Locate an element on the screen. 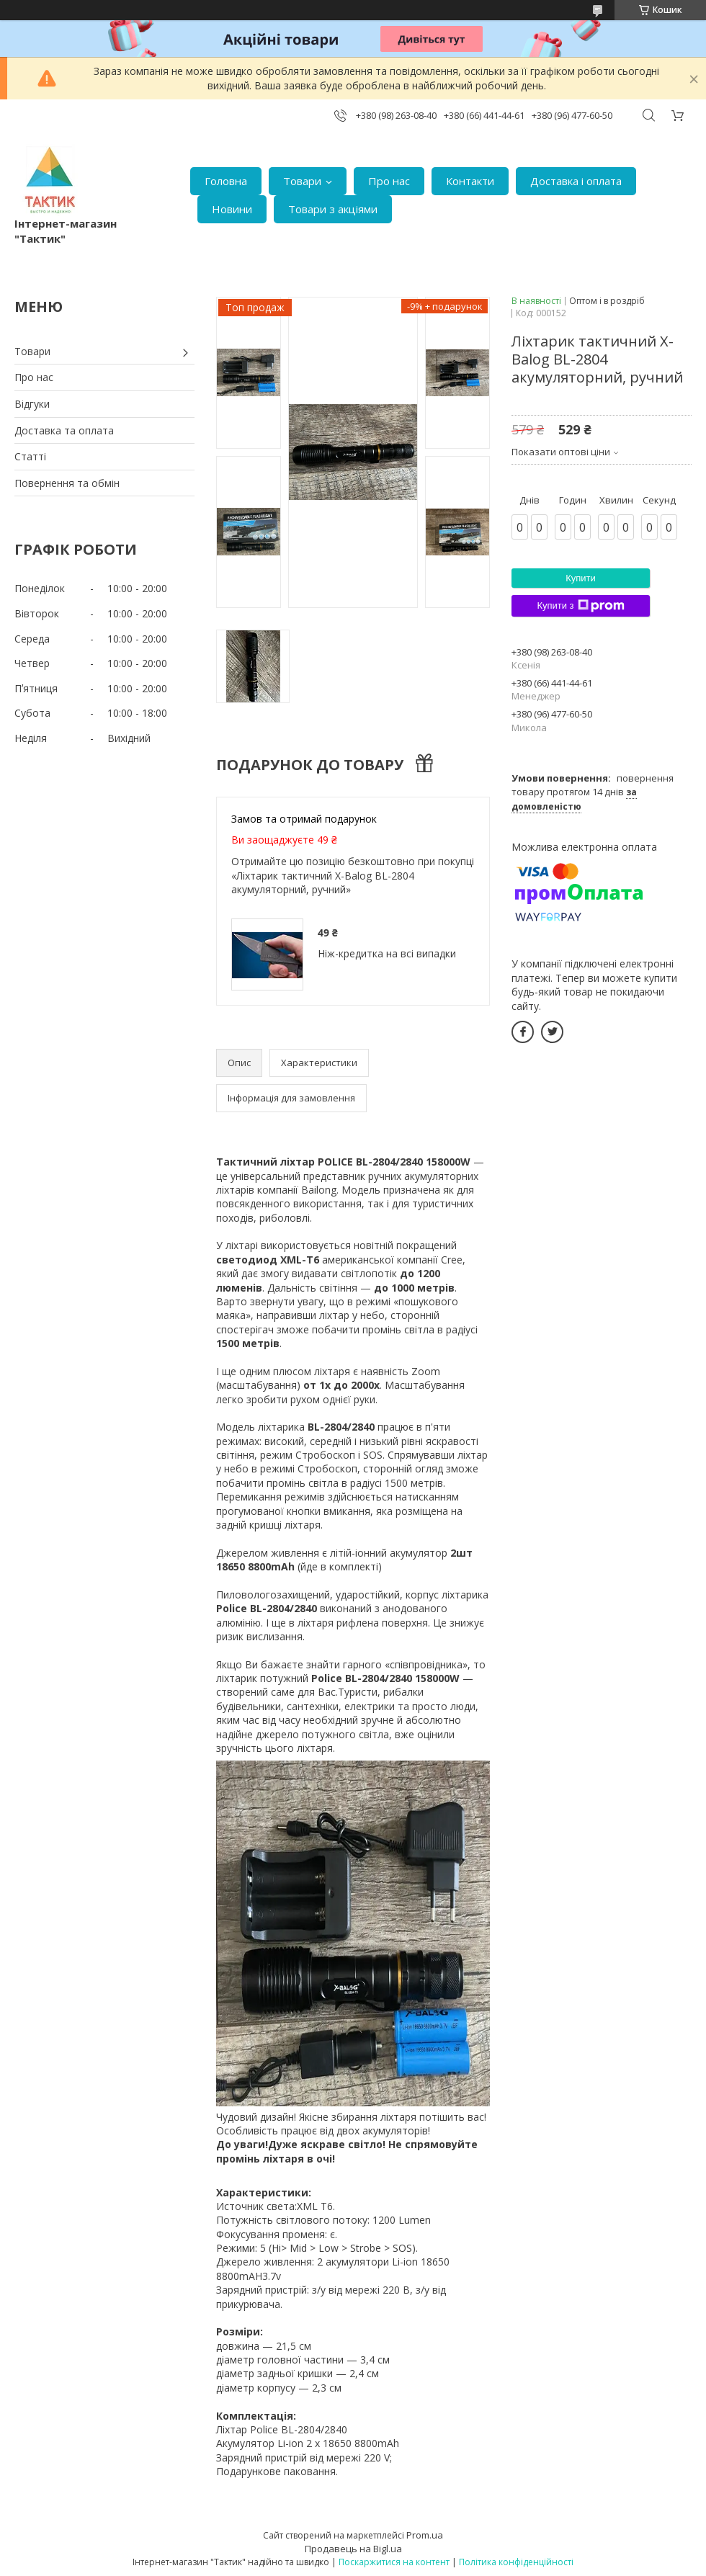  Купити з is located at coordinates (580, 605).